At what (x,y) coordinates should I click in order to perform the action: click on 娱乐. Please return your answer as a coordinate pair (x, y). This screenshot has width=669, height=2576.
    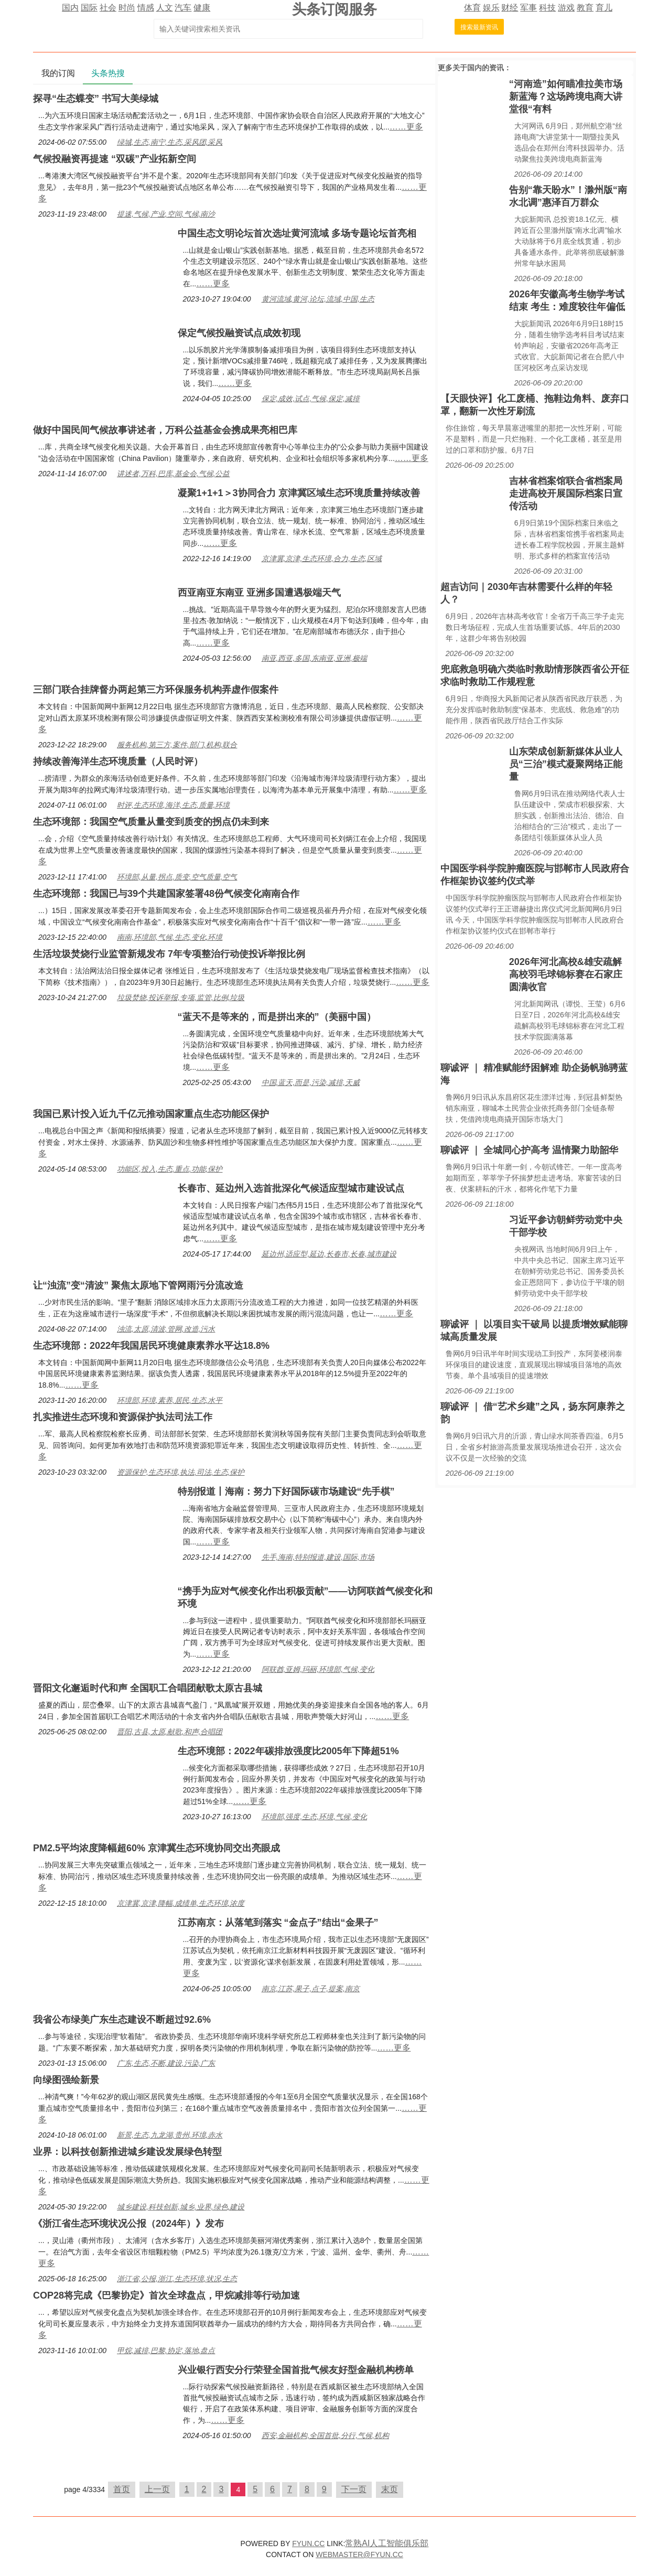
    Looking at the image, I should click on (491, 7).